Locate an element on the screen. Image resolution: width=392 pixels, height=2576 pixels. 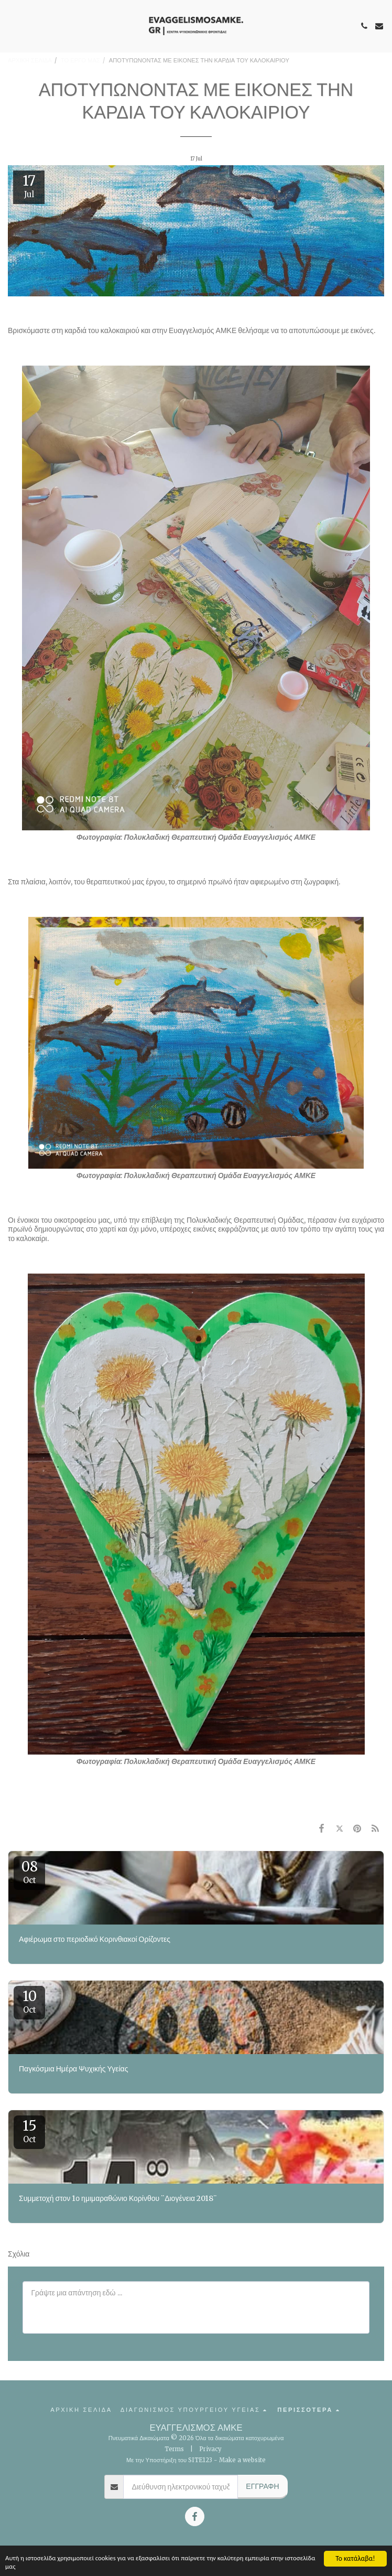
Make a website is located at coordinates (242, 2460).